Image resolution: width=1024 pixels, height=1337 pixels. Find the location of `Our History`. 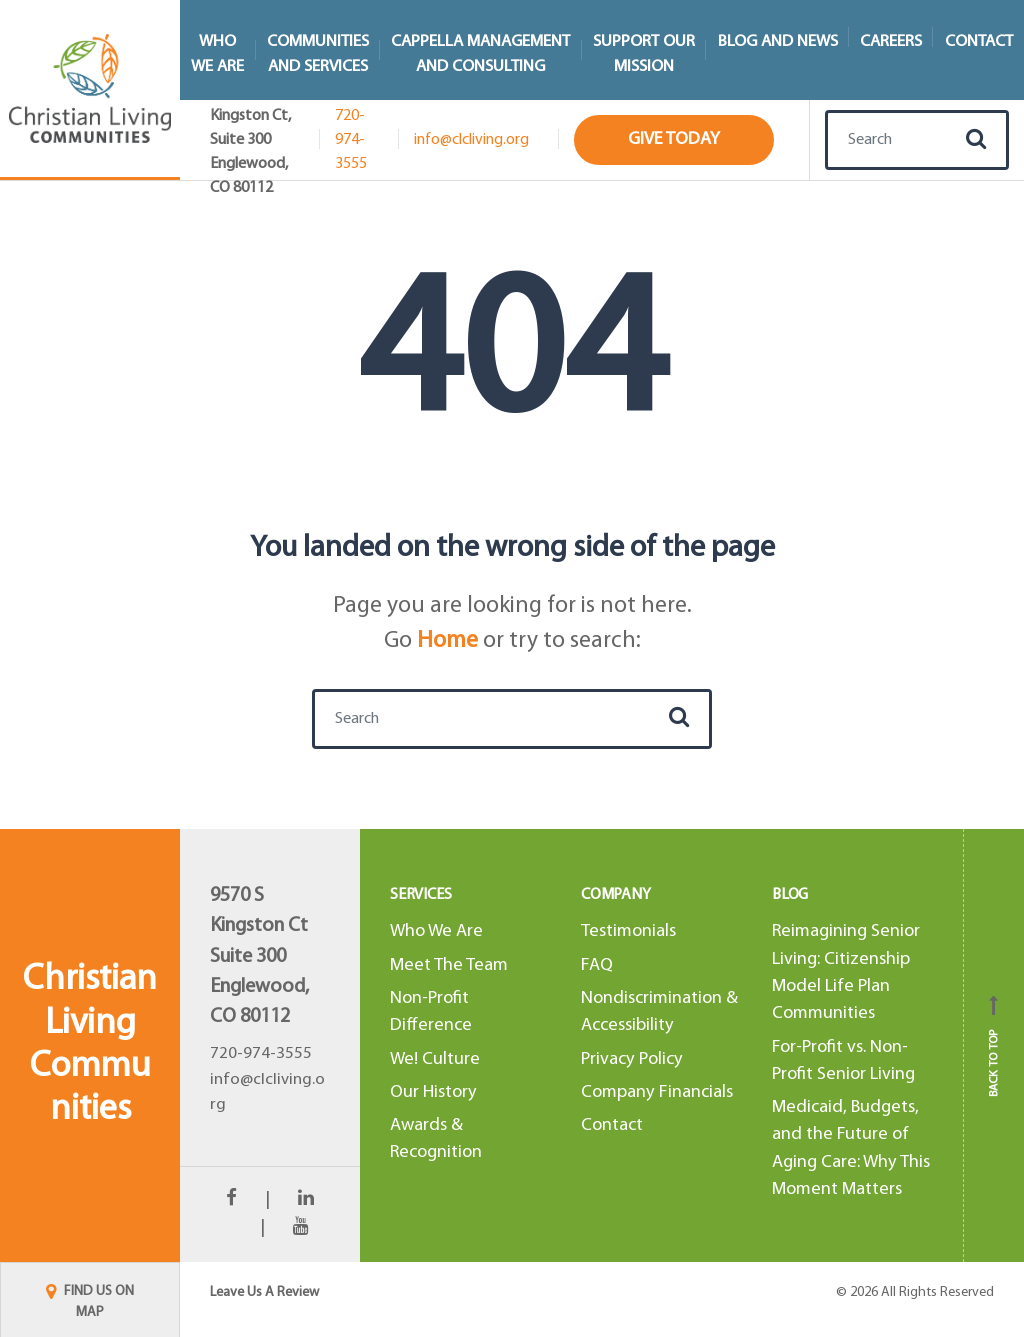

Our History is located at coordinates (433, 1092).